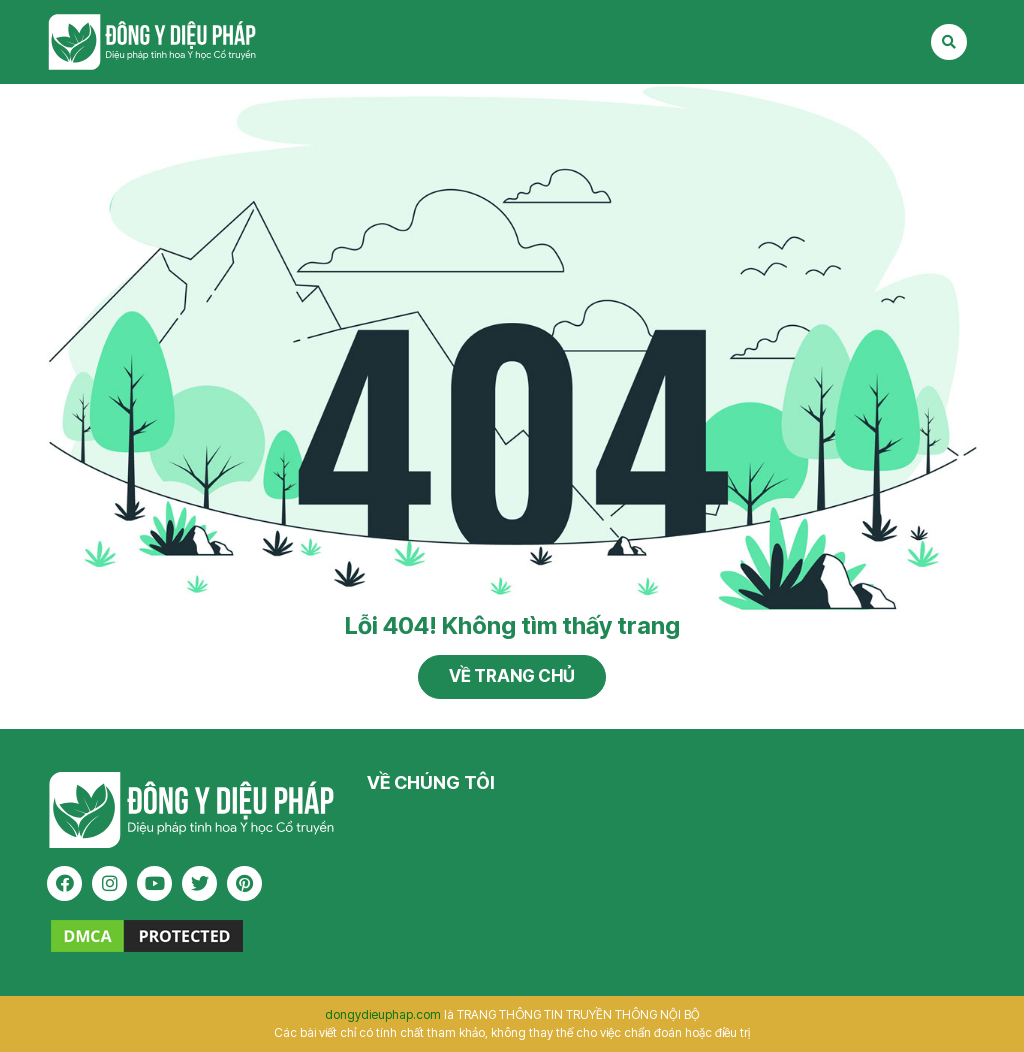 The image size is (1024, 1052). What do you see at coordinates (244, 883) in the screenshot?
I see `[pinterest]` at bounding box center [244, 883].